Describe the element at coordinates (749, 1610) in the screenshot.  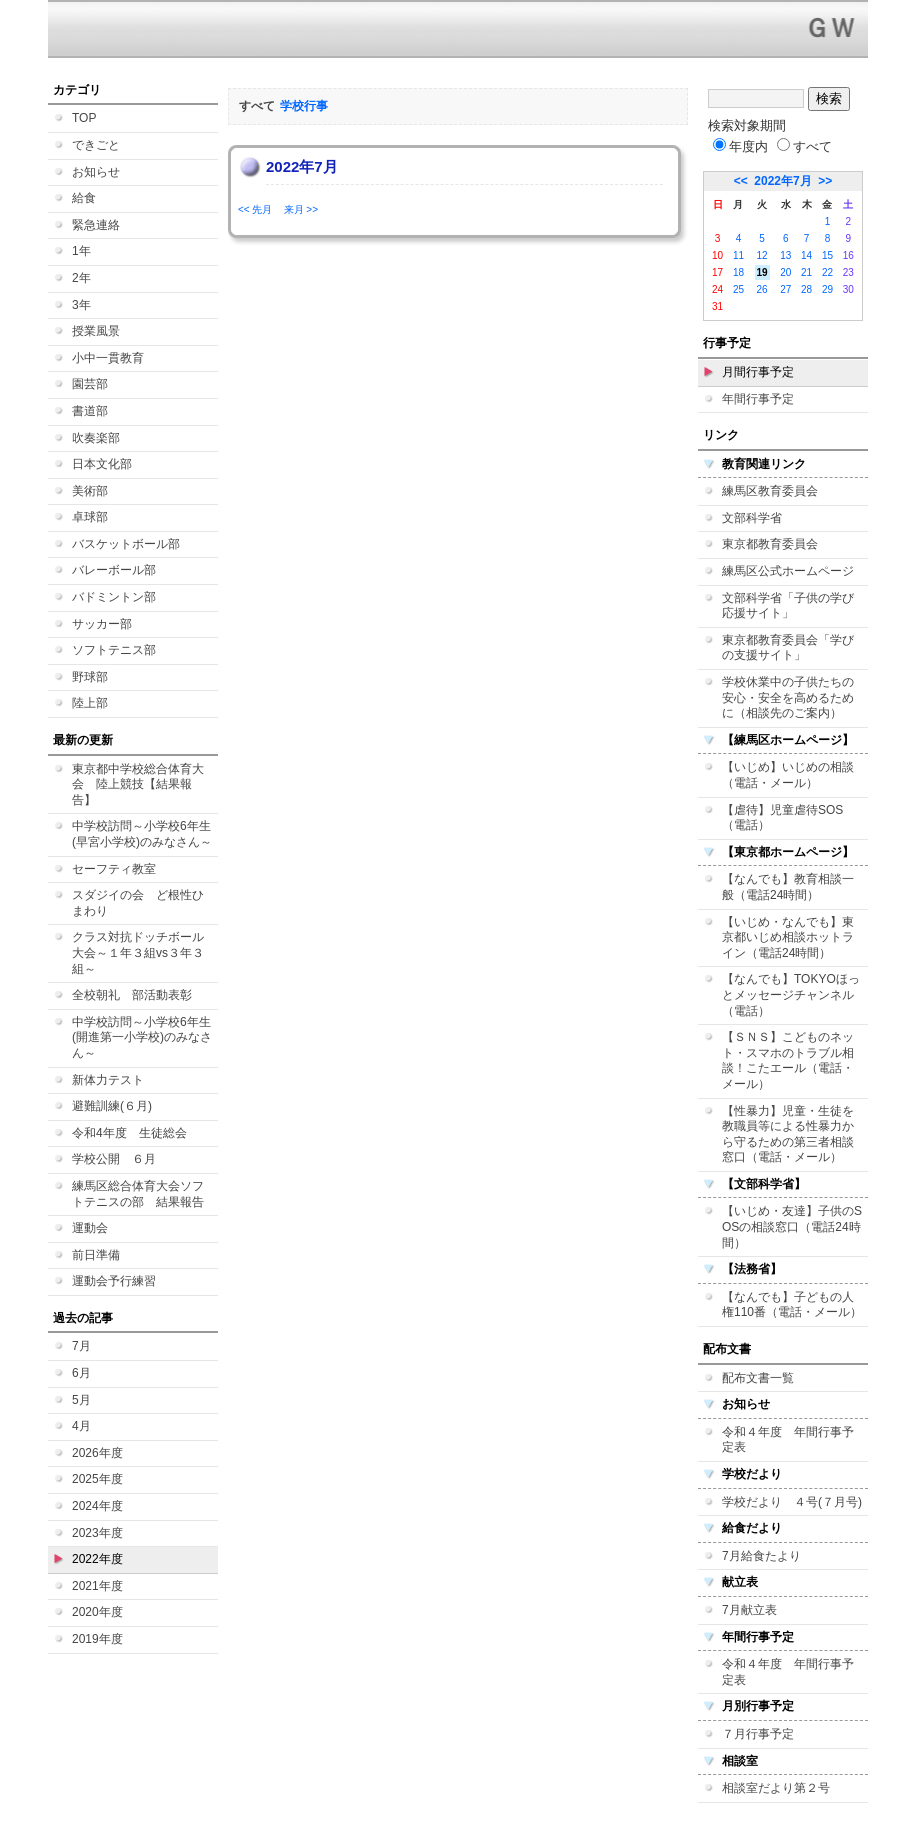
I see `7月献立表` at that location.